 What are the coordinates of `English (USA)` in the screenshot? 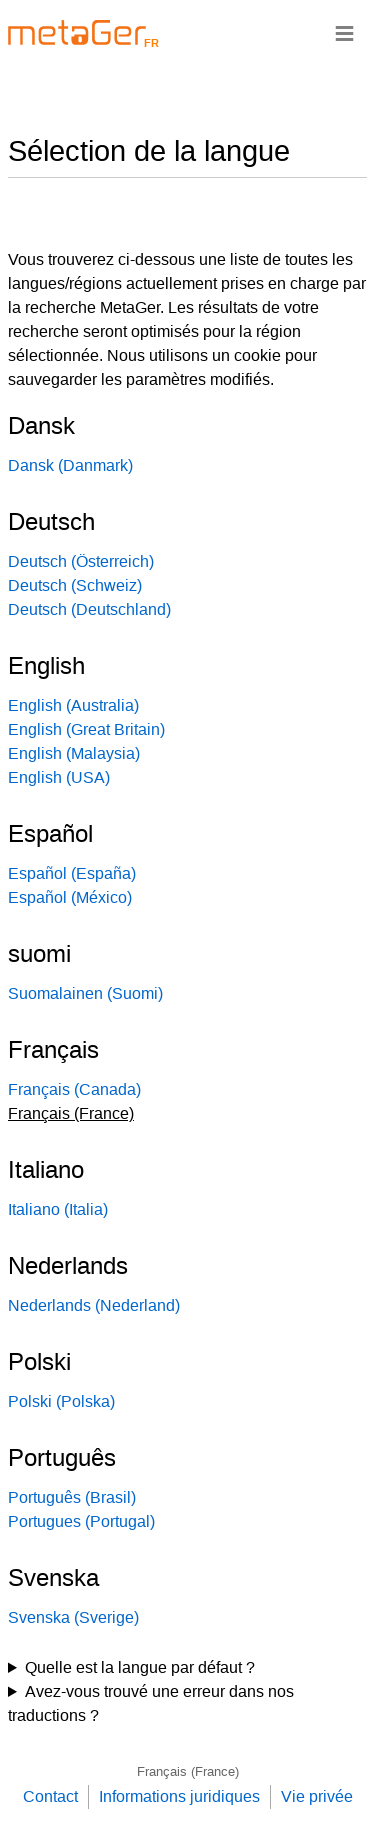 It's located at (59, 777).